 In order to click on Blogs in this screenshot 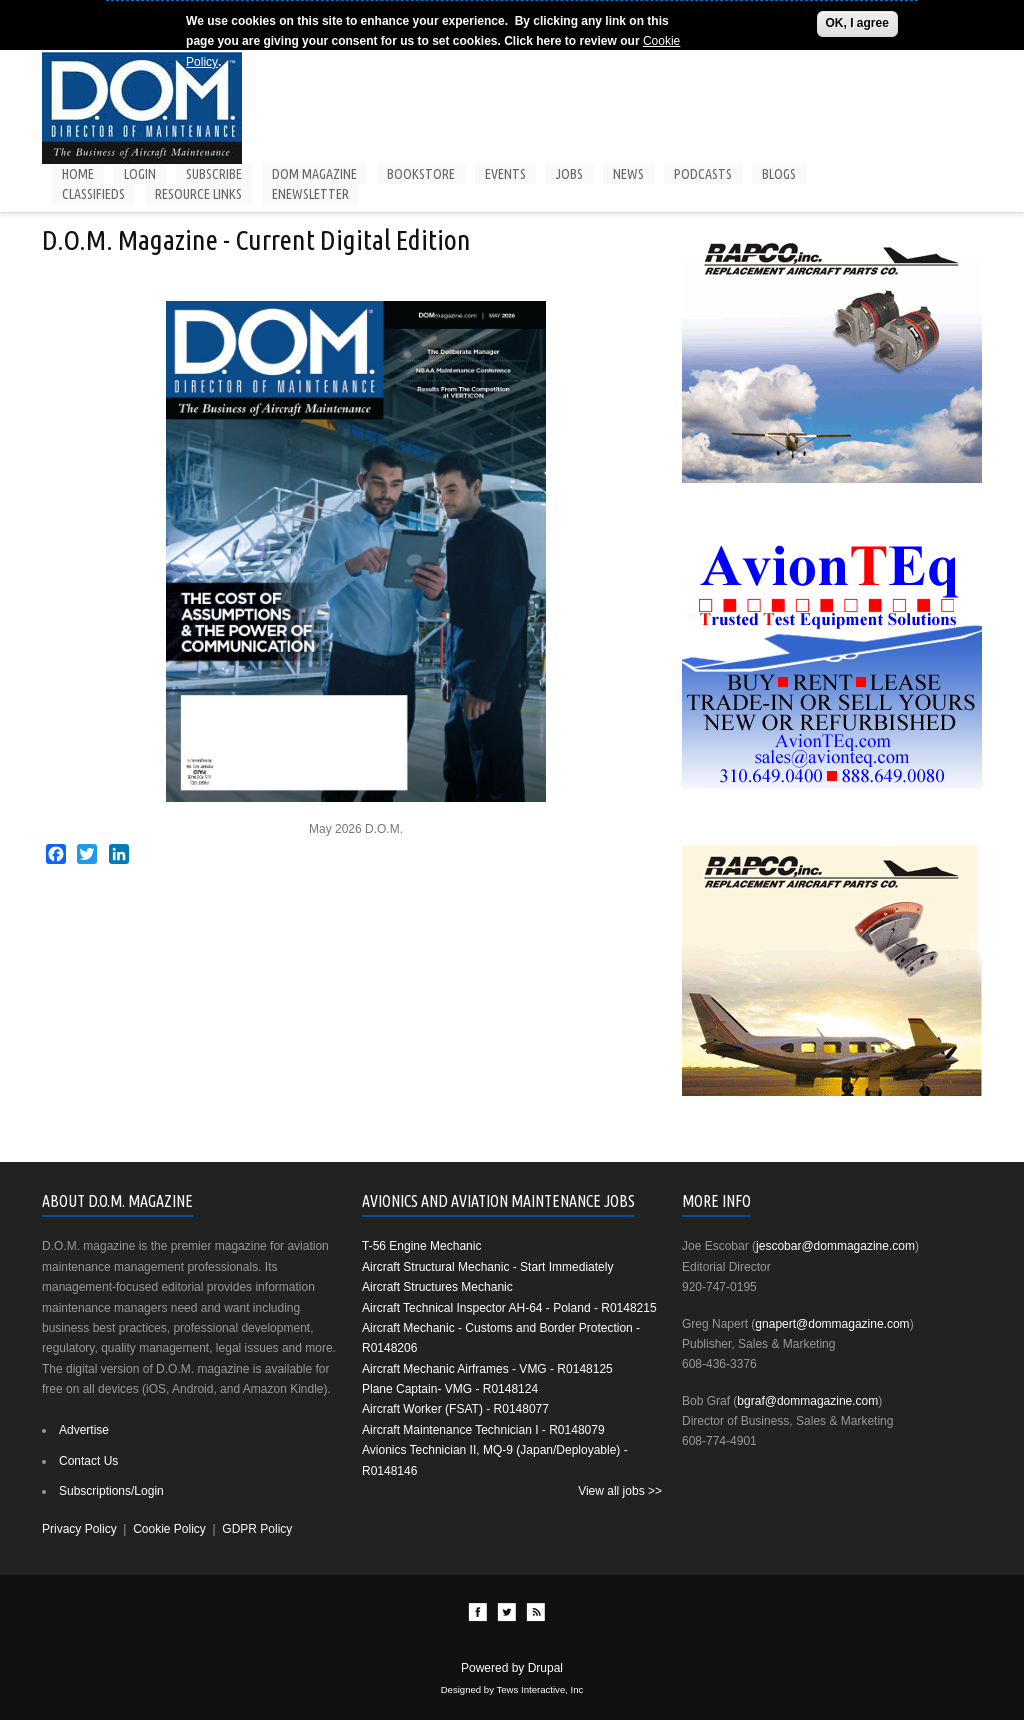, I will do `click(779, 174)`.